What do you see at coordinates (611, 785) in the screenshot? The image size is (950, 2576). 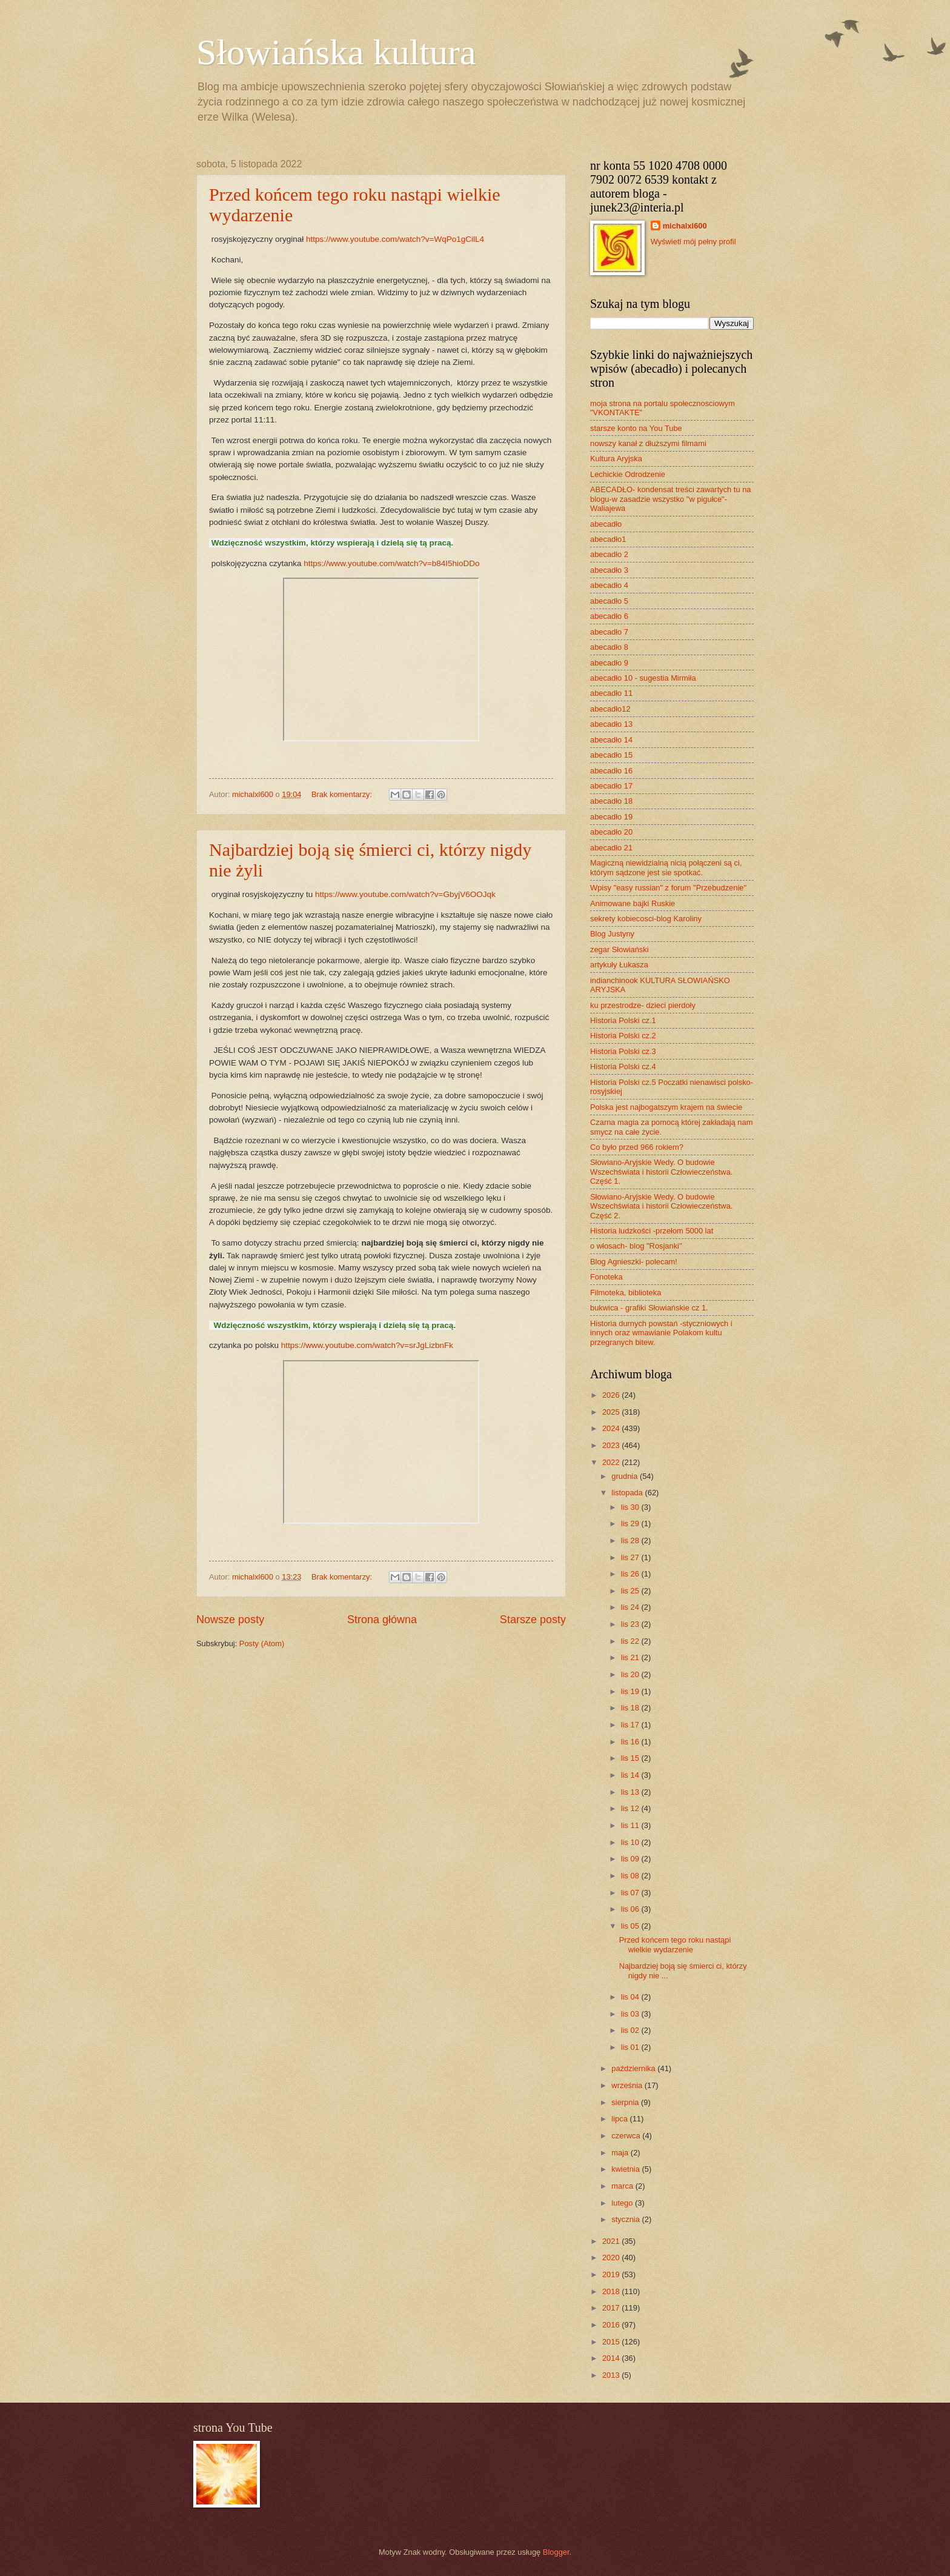 I see `abecadło 17` at bounding box center [611, 785].